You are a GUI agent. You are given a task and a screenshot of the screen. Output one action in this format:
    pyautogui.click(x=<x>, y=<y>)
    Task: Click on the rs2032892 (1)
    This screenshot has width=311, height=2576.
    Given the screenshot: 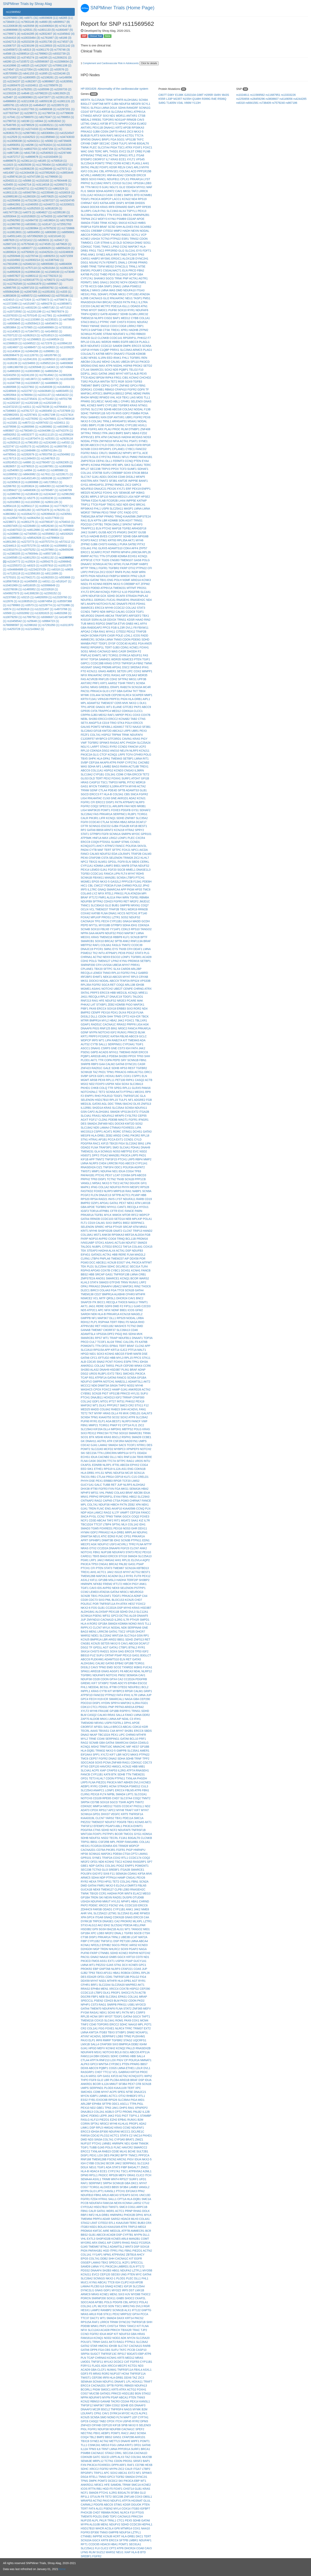 What is the action you would take?
    pyautogui.click(x=25, y=613)
    